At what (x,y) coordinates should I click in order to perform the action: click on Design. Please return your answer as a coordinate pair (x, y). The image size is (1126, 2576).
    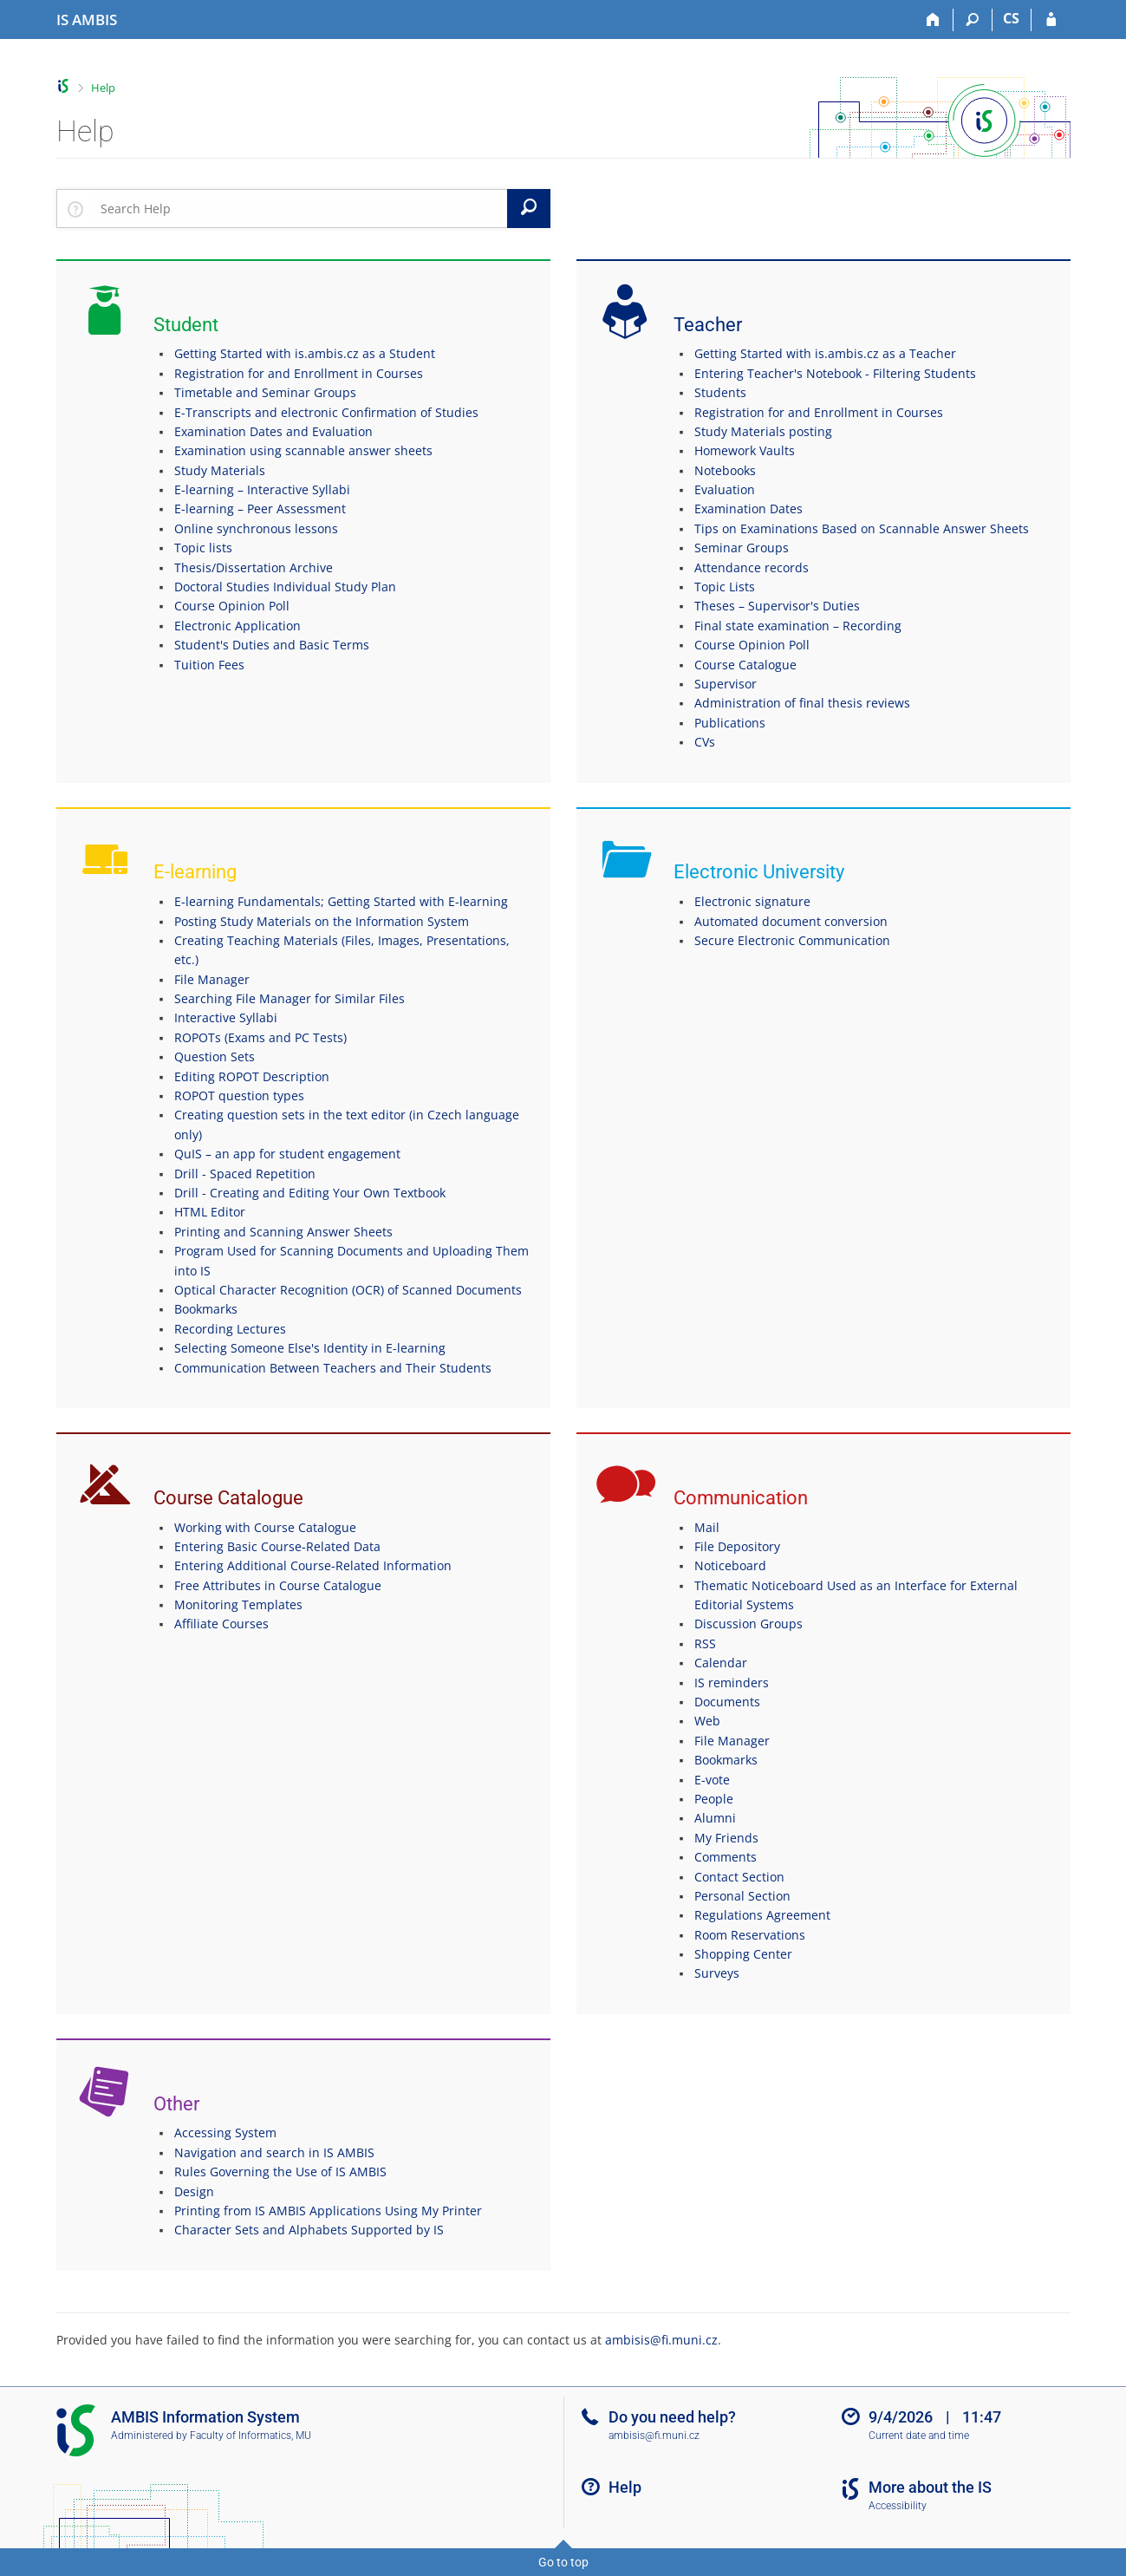
    Looking at the image, I should click on (194, 2191).